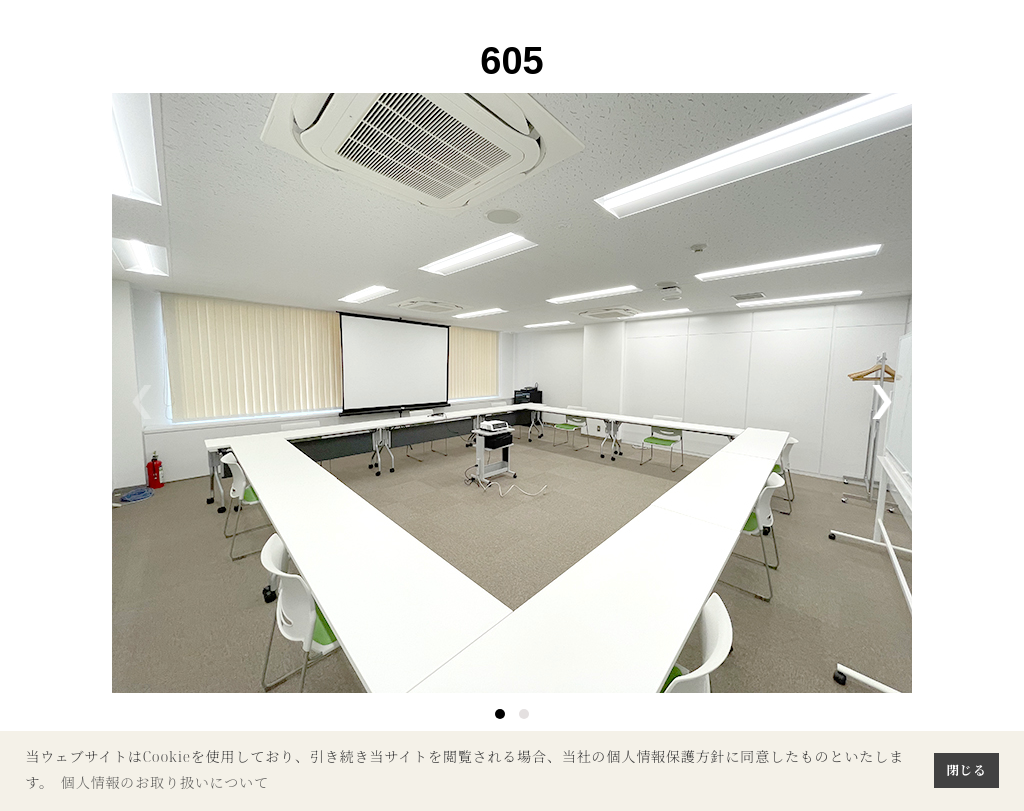  Describe the element at coordinates (966, 770) in the screenshot. I see `閉じる [button]` at that location.